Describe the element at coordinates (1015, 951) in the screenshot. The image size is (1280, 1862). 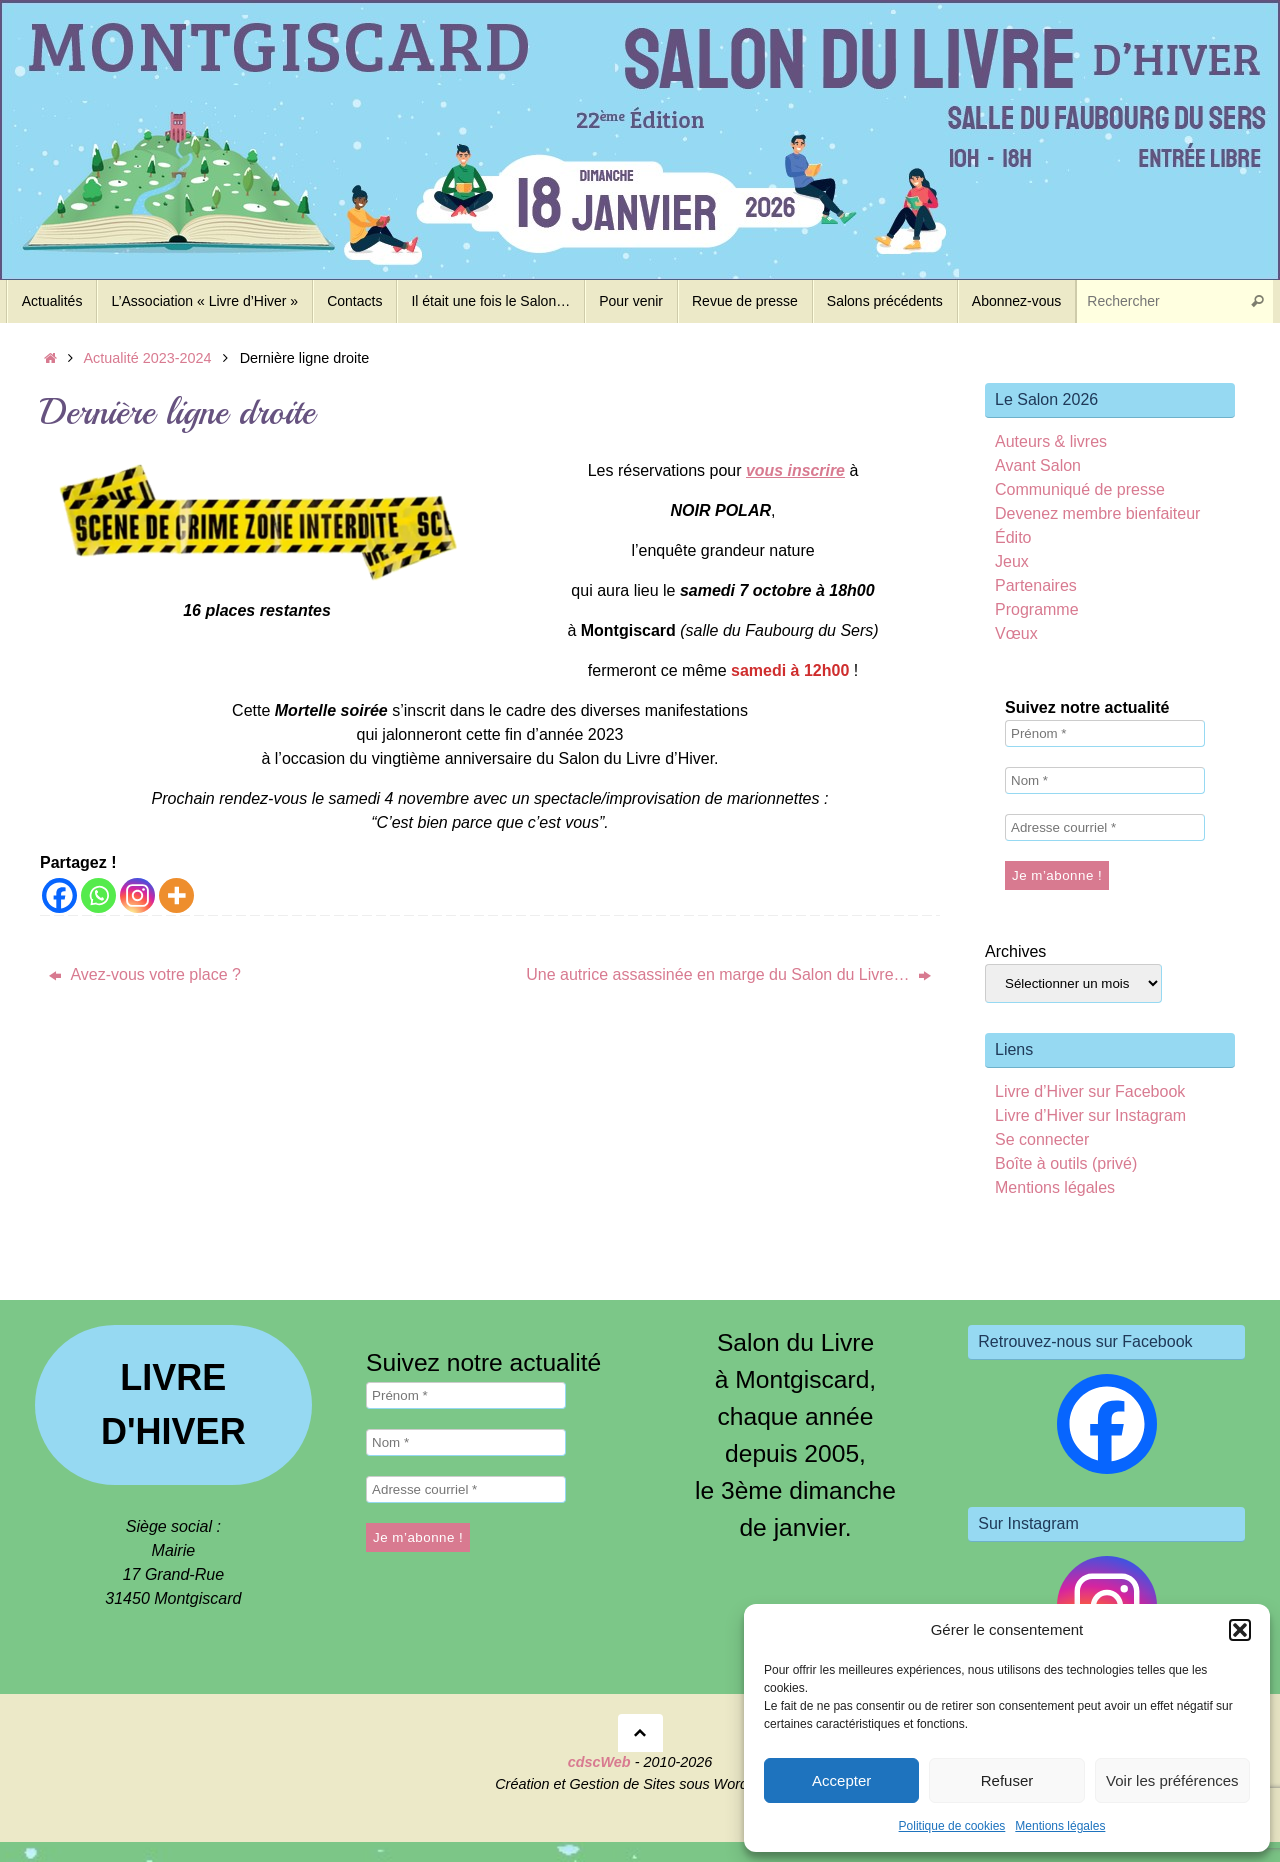
I see `Archives` at that location.